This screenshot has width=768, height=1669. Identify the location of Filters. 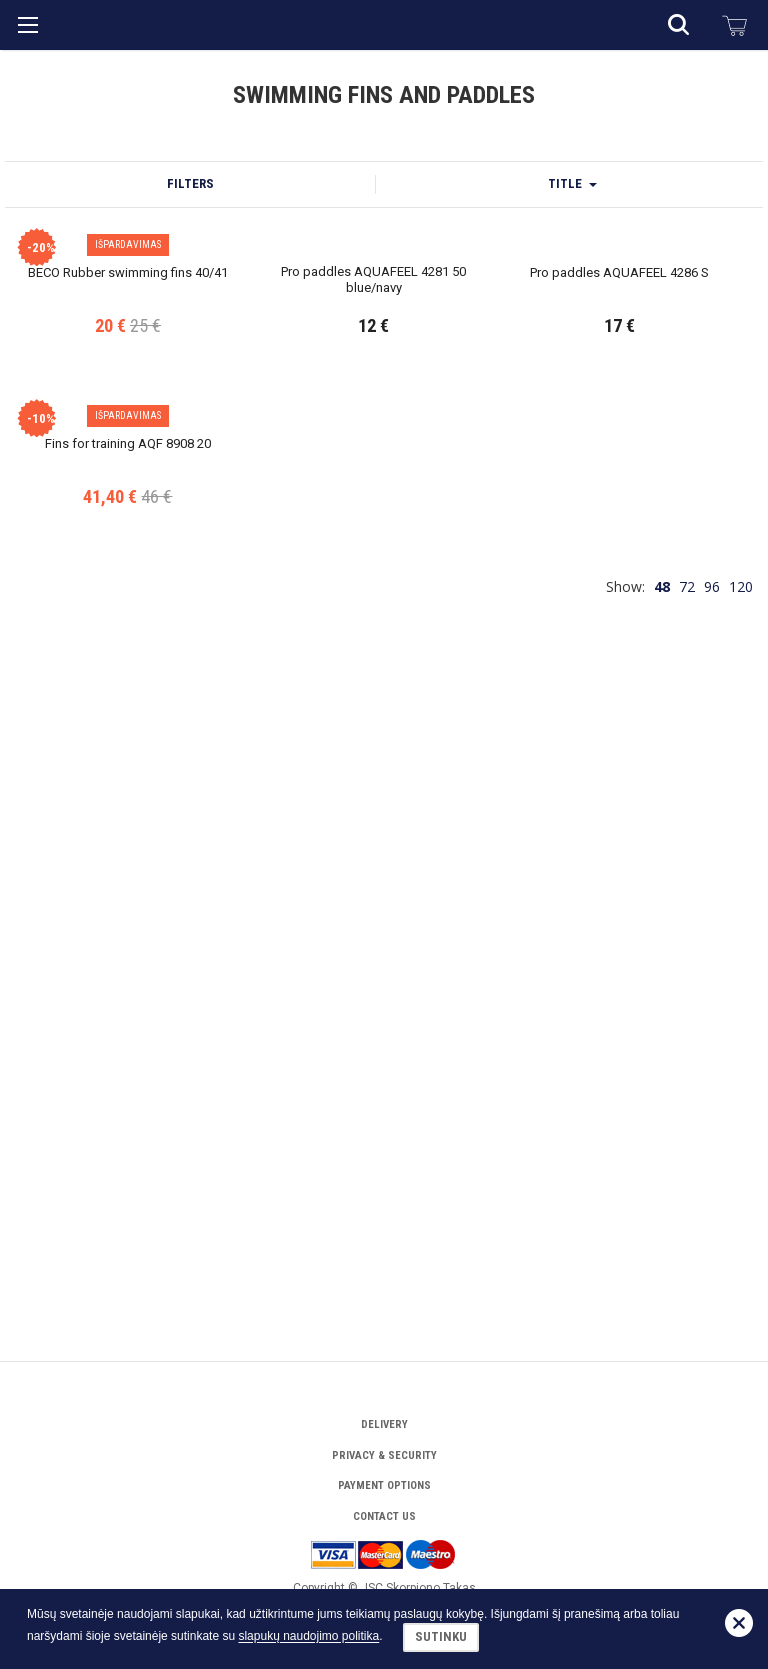
(190, 454).